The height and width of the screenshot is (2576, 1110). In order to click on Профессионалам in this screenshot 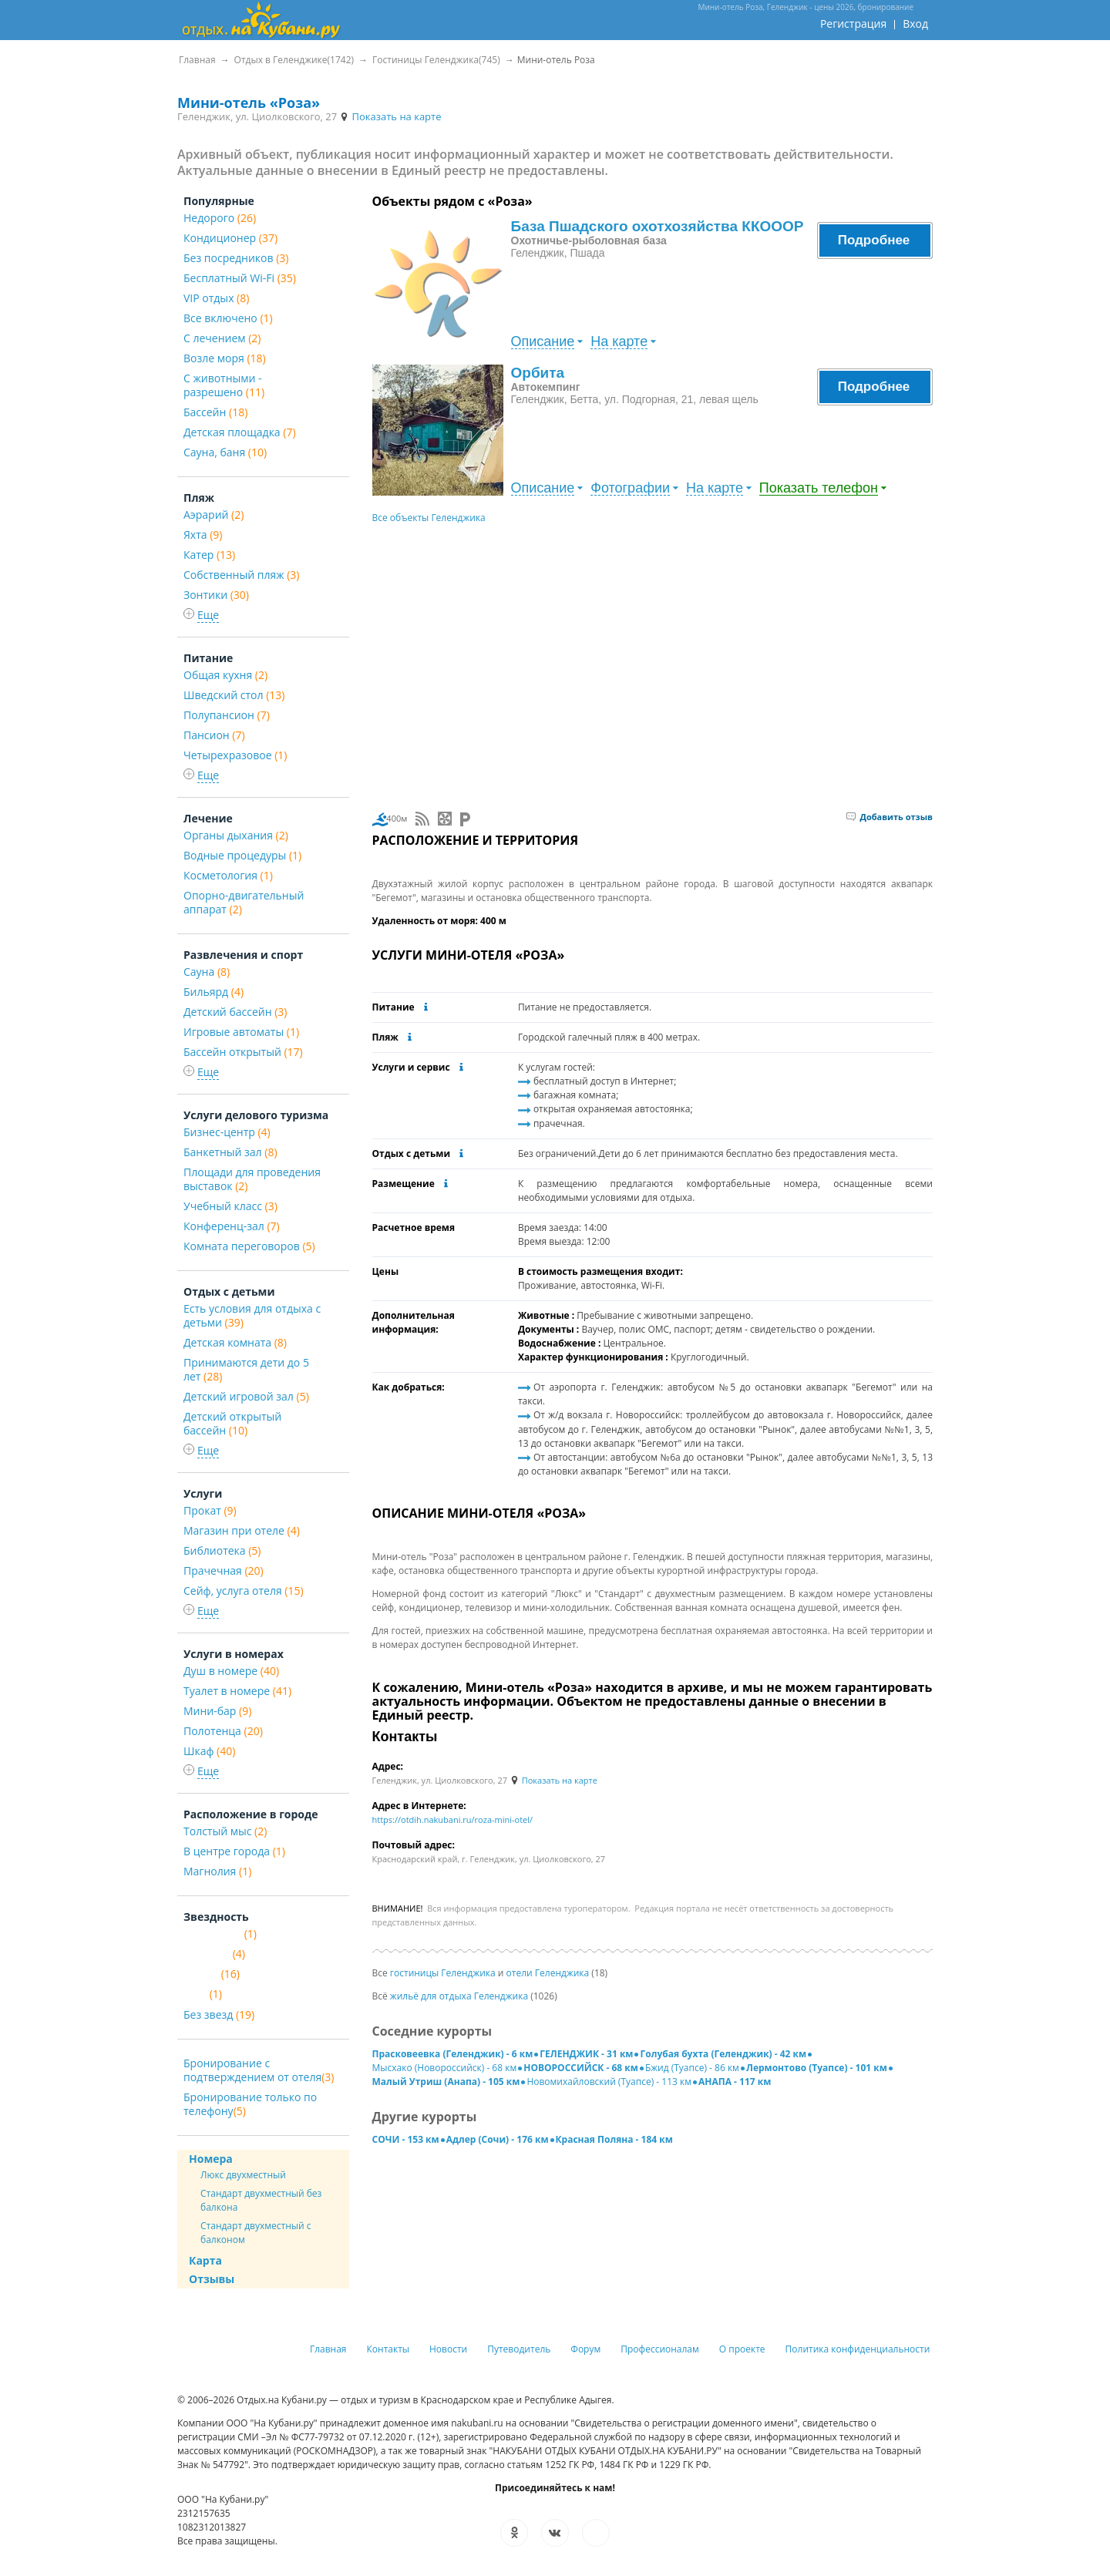, I will do `click(660, 2349)`.